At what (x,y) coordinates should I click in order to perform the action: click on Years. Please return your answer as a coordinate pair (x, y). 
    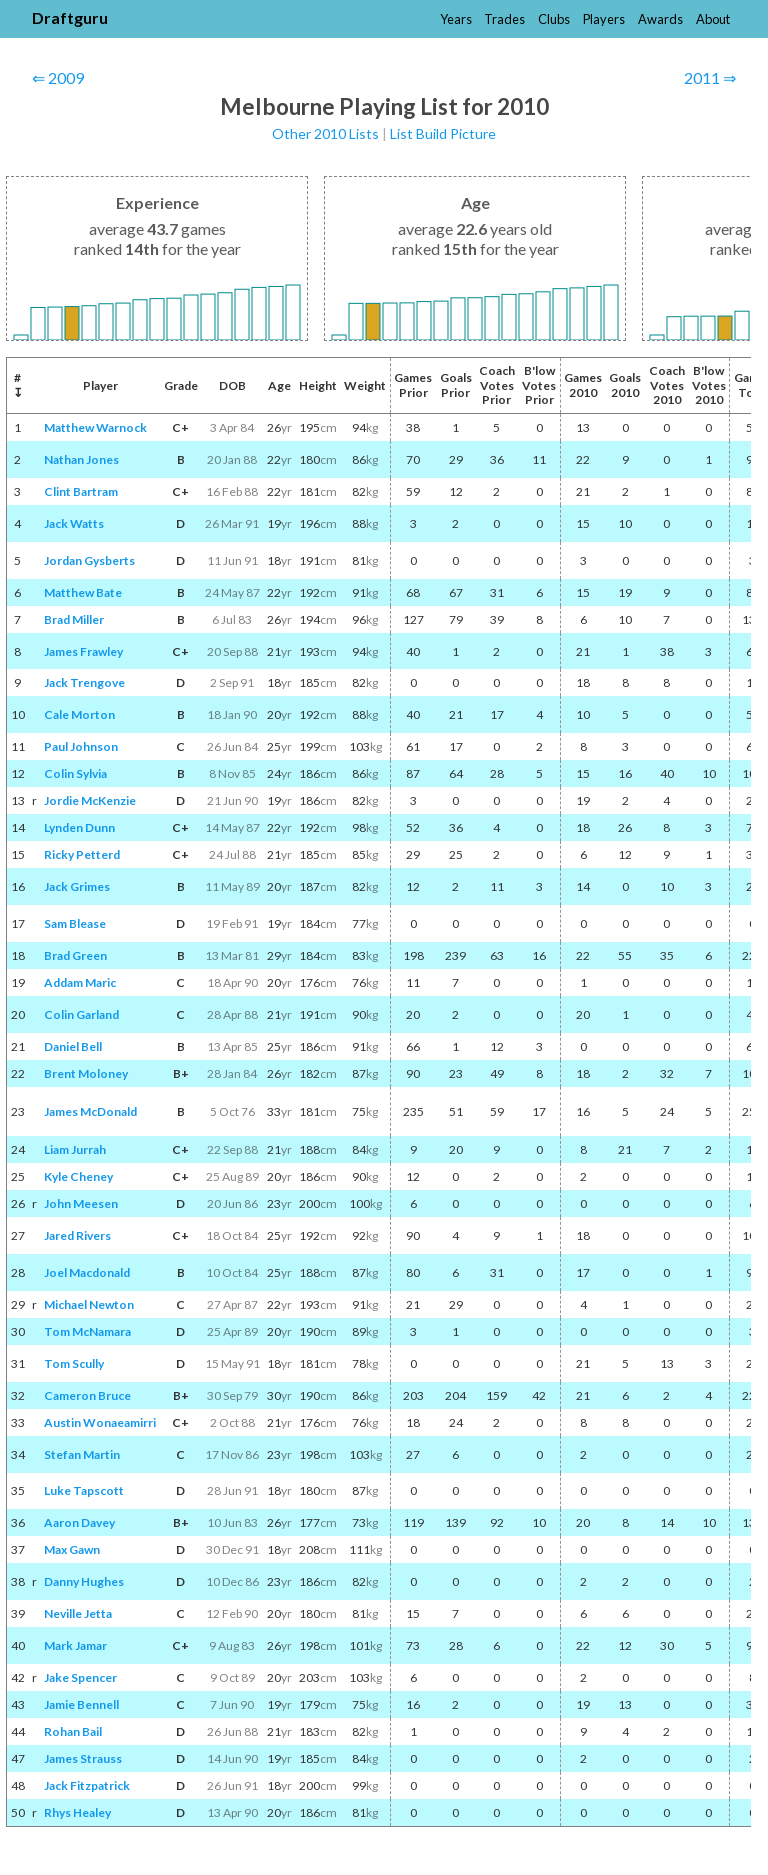
    Looking at the image, I should click on (456, 19).